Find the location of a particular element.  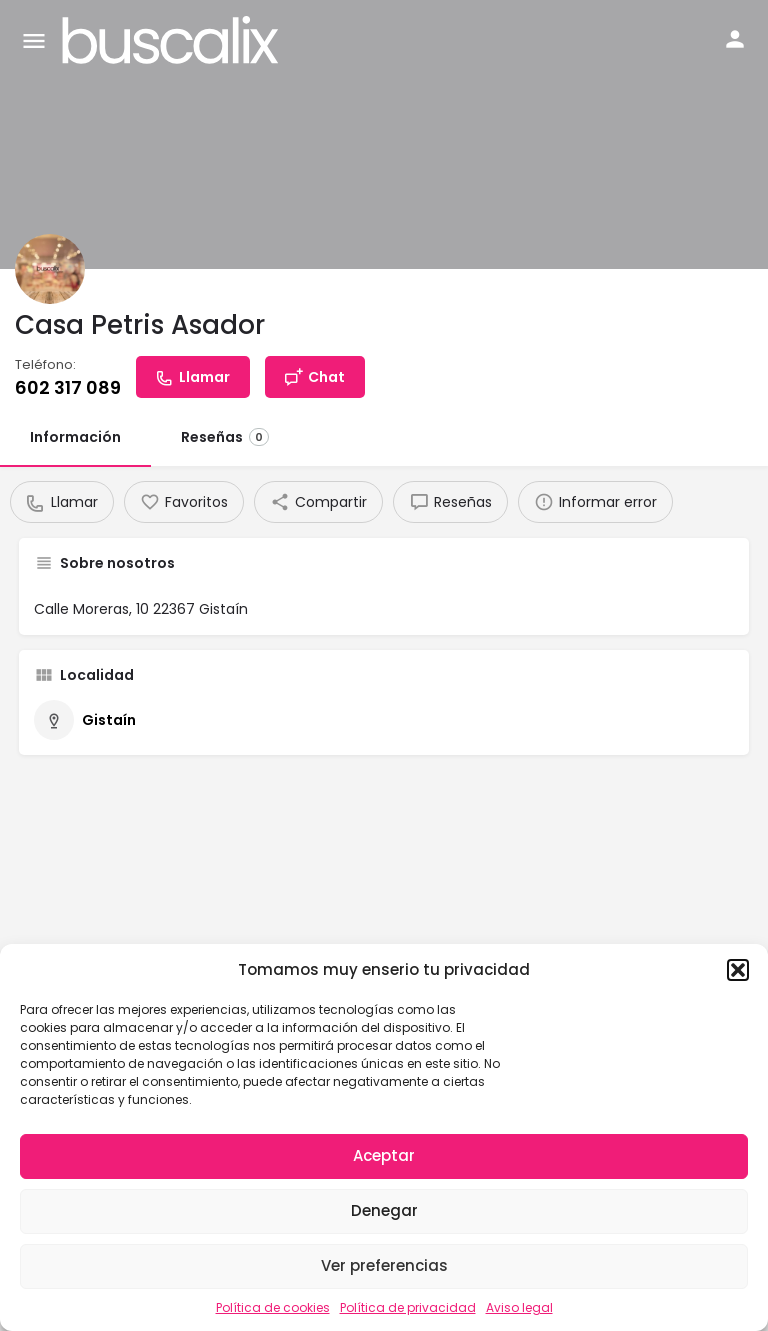

[Listing logo] is located at coordinates (50, 269).